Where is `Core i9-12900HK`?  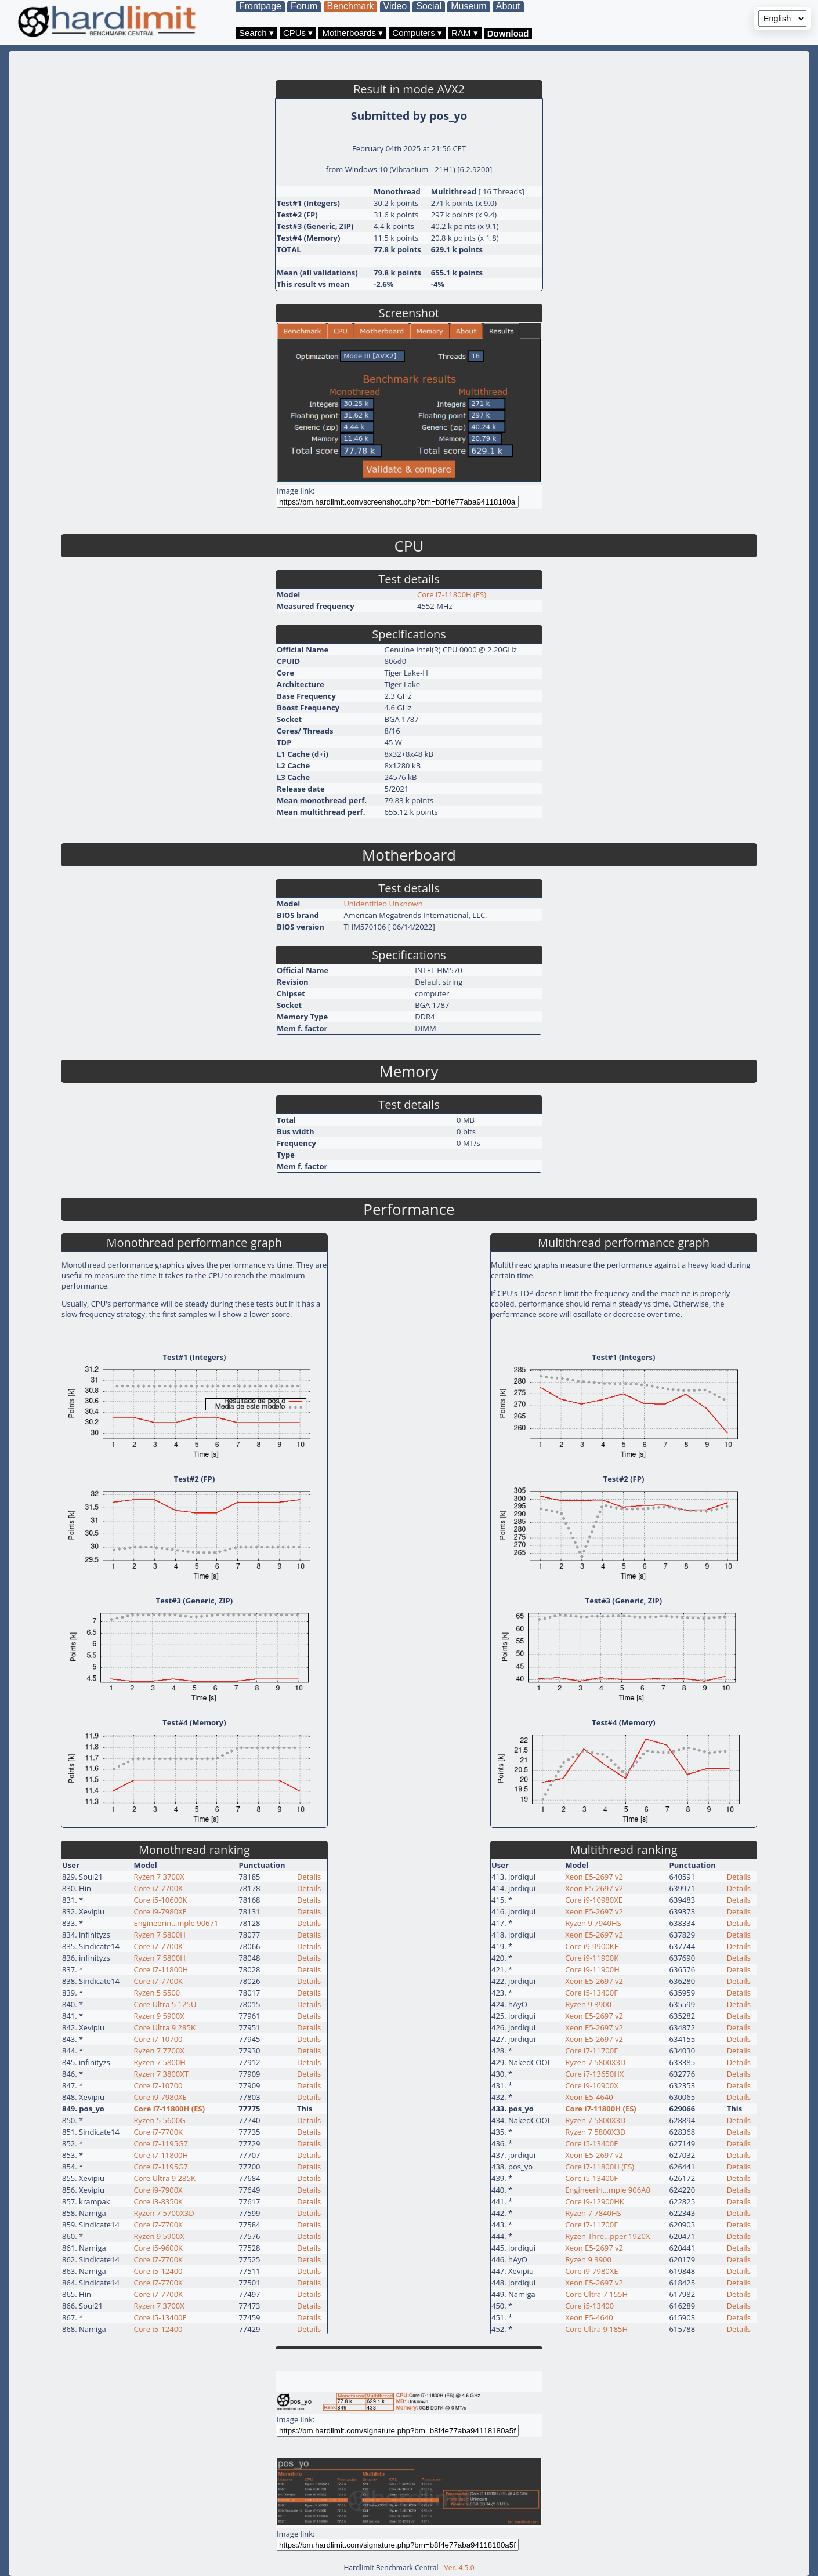 Core i9-12900HK is located at coordinates (594, 2201).